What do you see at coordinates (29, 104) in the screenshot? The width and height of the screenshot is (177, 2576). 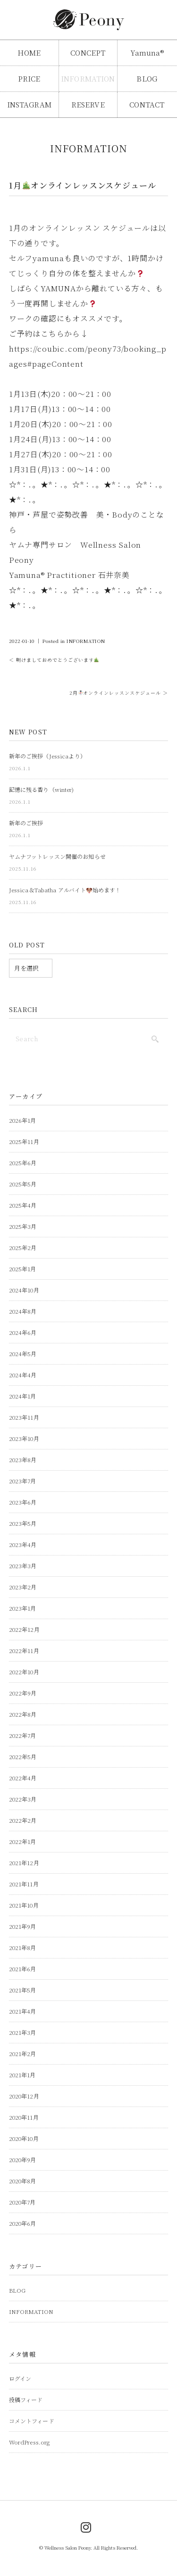 I see `INSTAGRAM` at bounding box center [29, 104].